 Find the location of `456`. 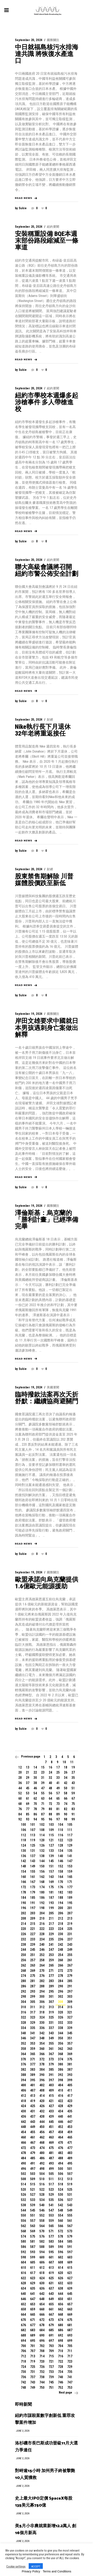

456 is located at coordinates (41, 2132).